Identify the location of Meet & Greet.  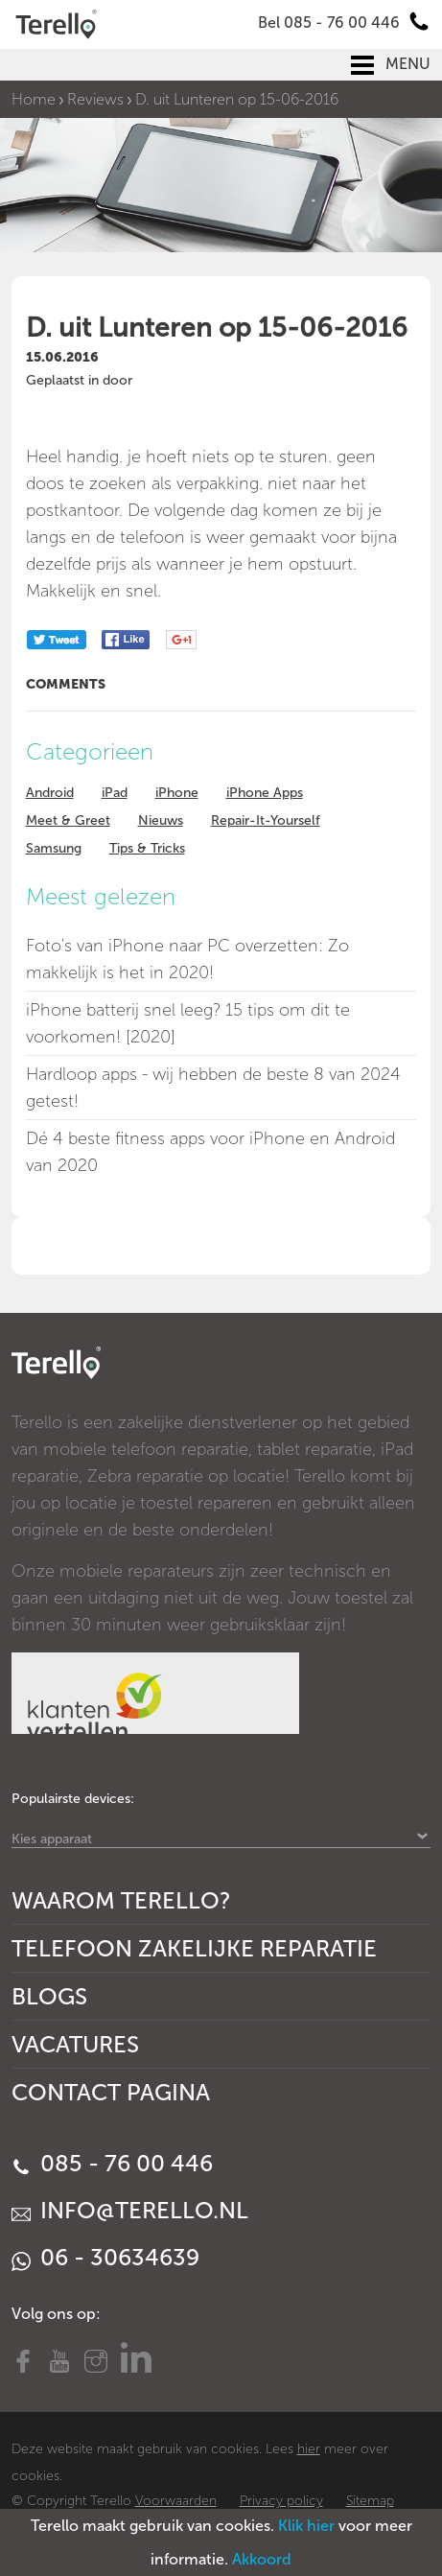
(68, 820).